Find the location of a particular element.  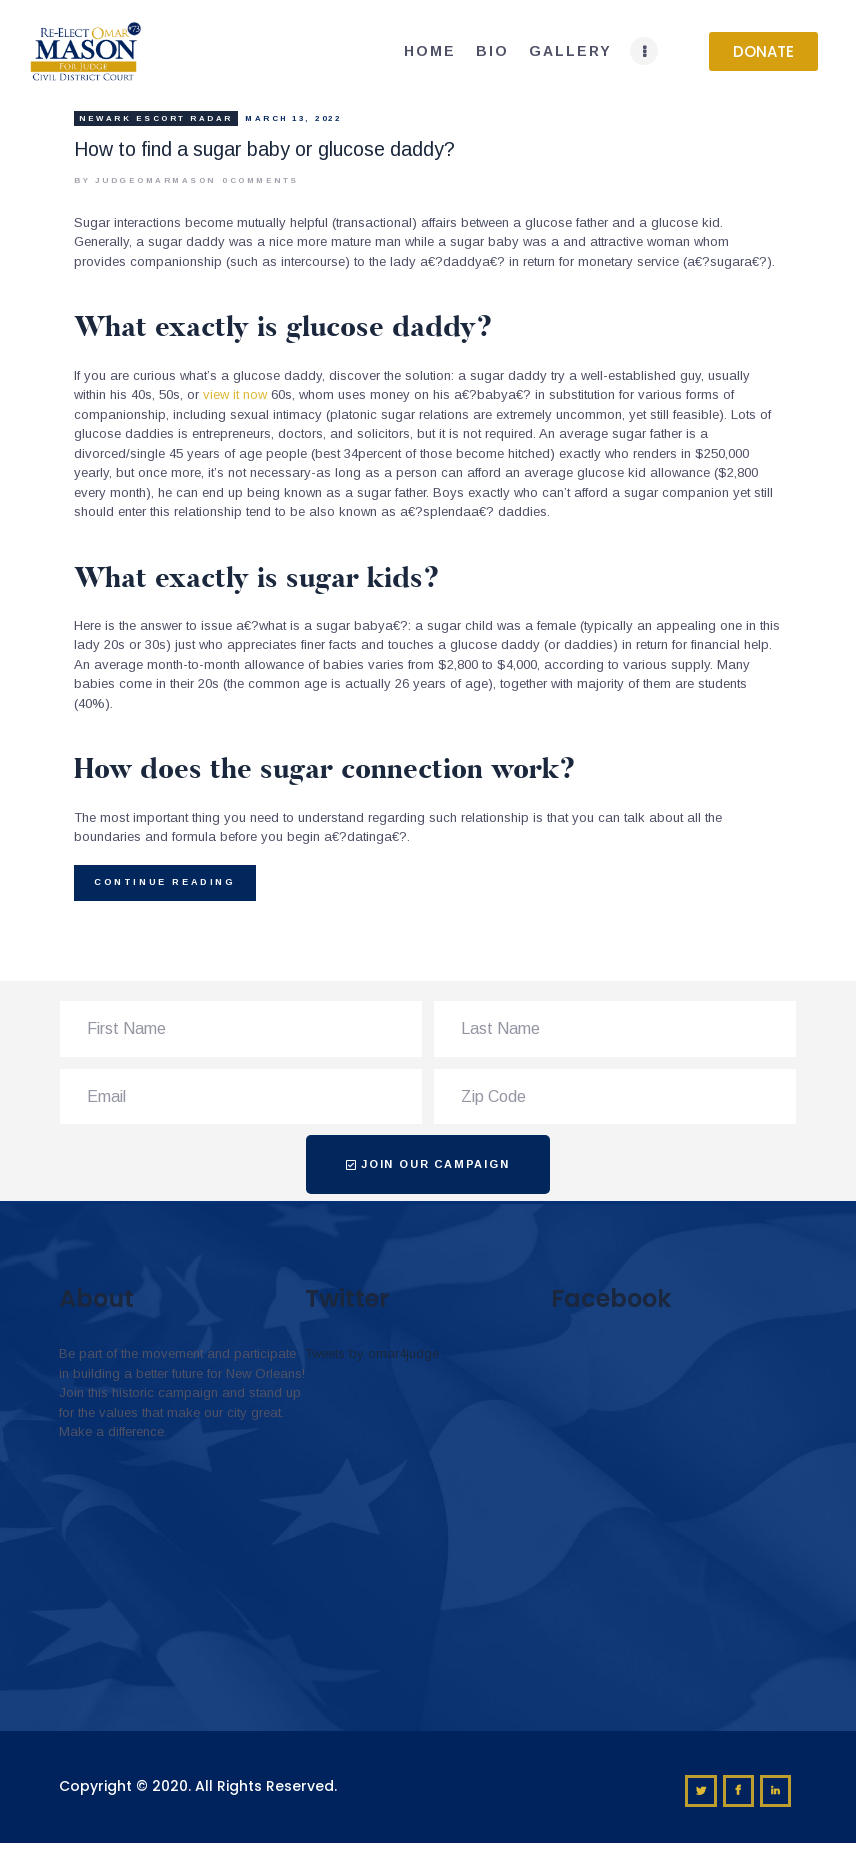

view it now is located at coordinates (235, 394).